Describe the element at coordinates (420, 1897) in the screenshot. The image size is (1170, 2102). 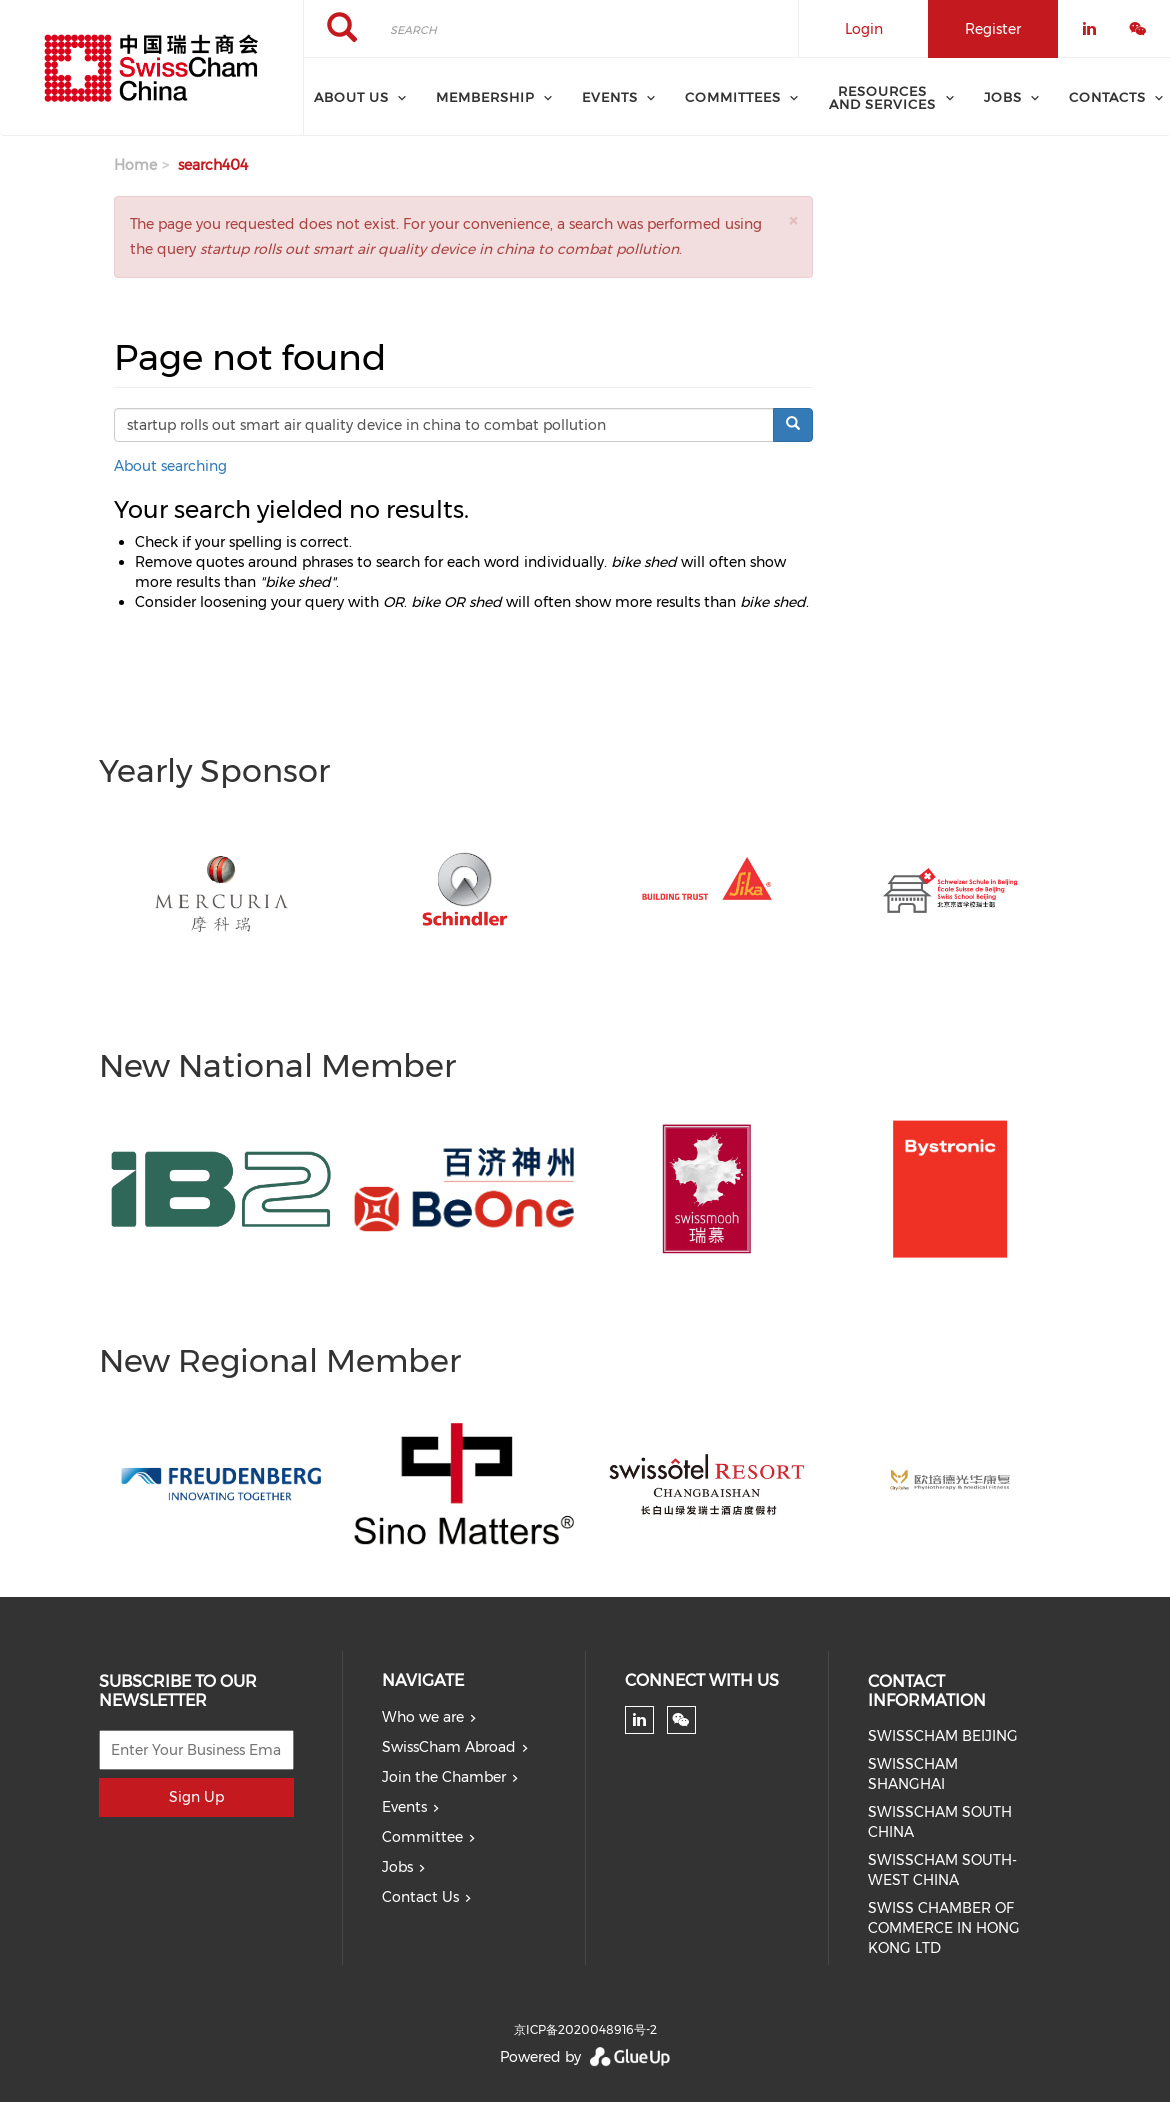
I see `Contact Us` at that location.